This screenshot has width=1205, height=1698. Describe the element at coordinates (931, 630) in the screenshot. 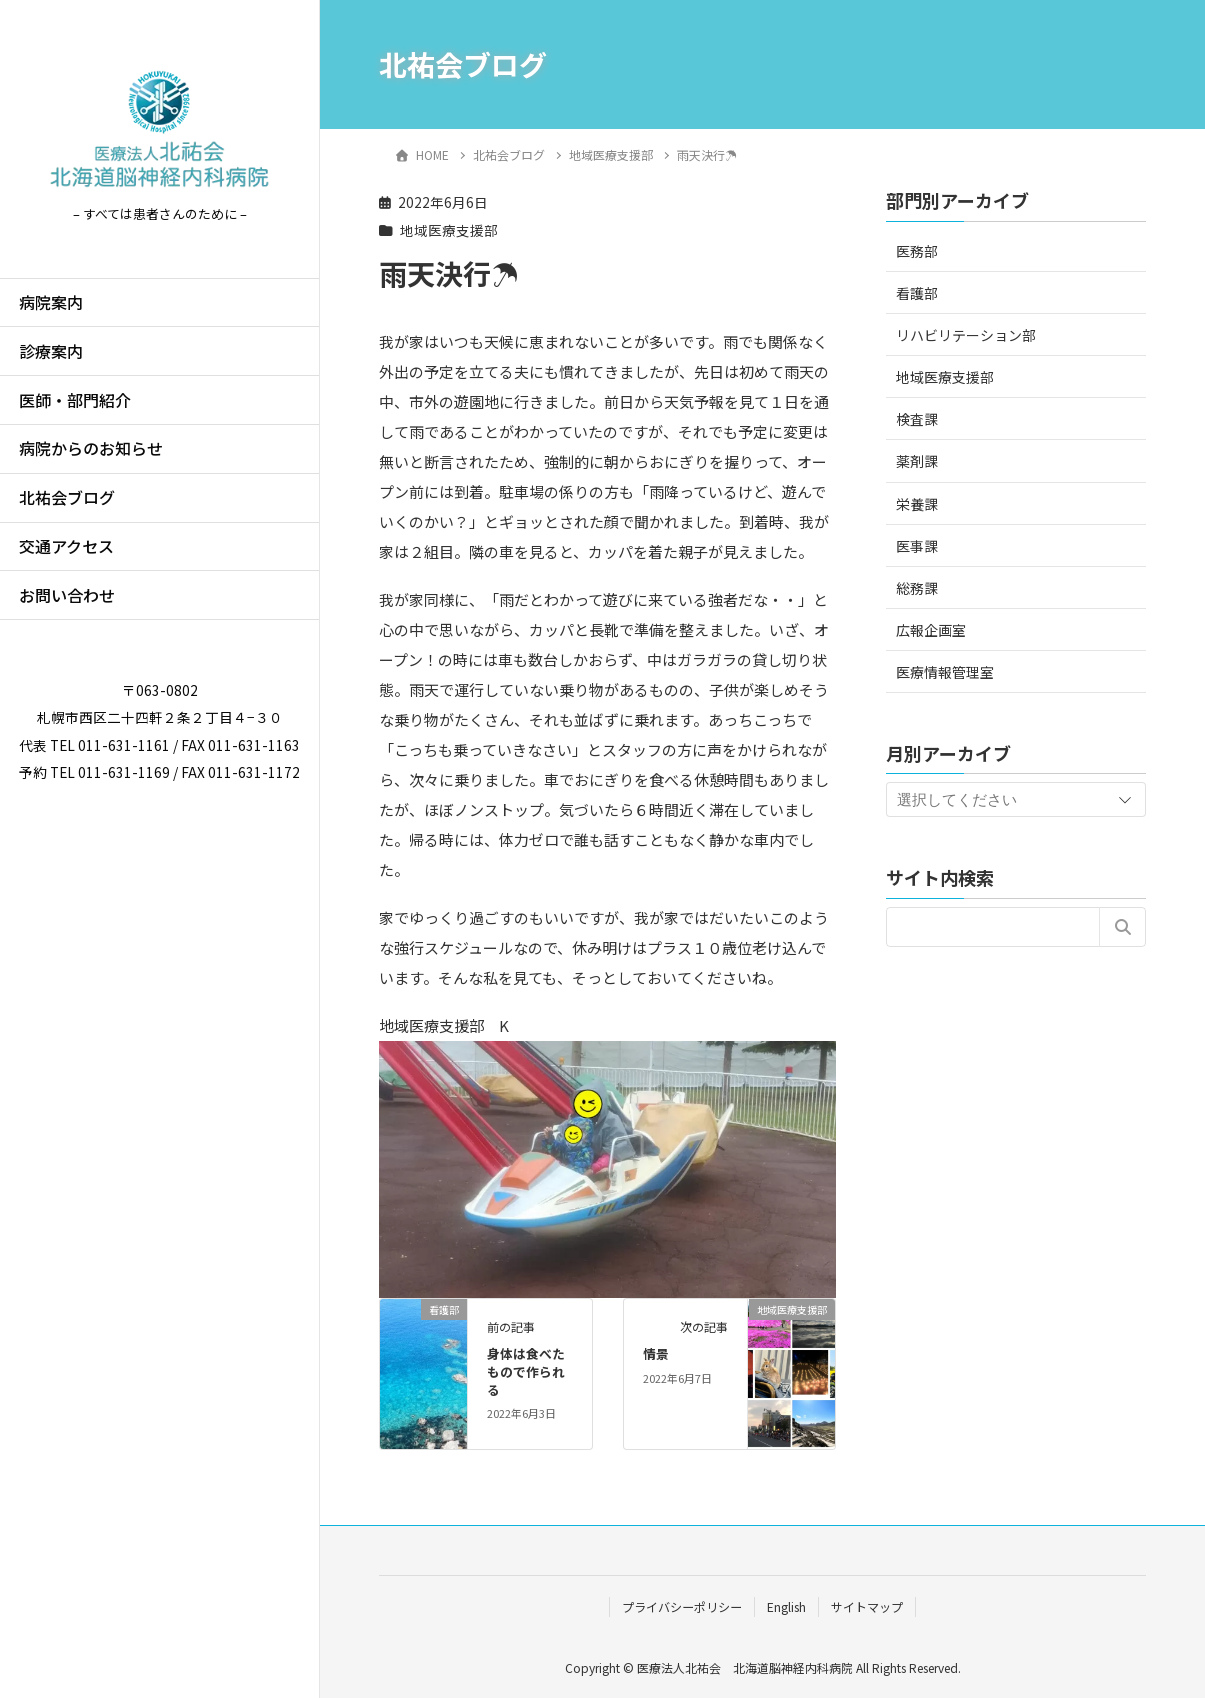

I see `広報企画室` at that location.